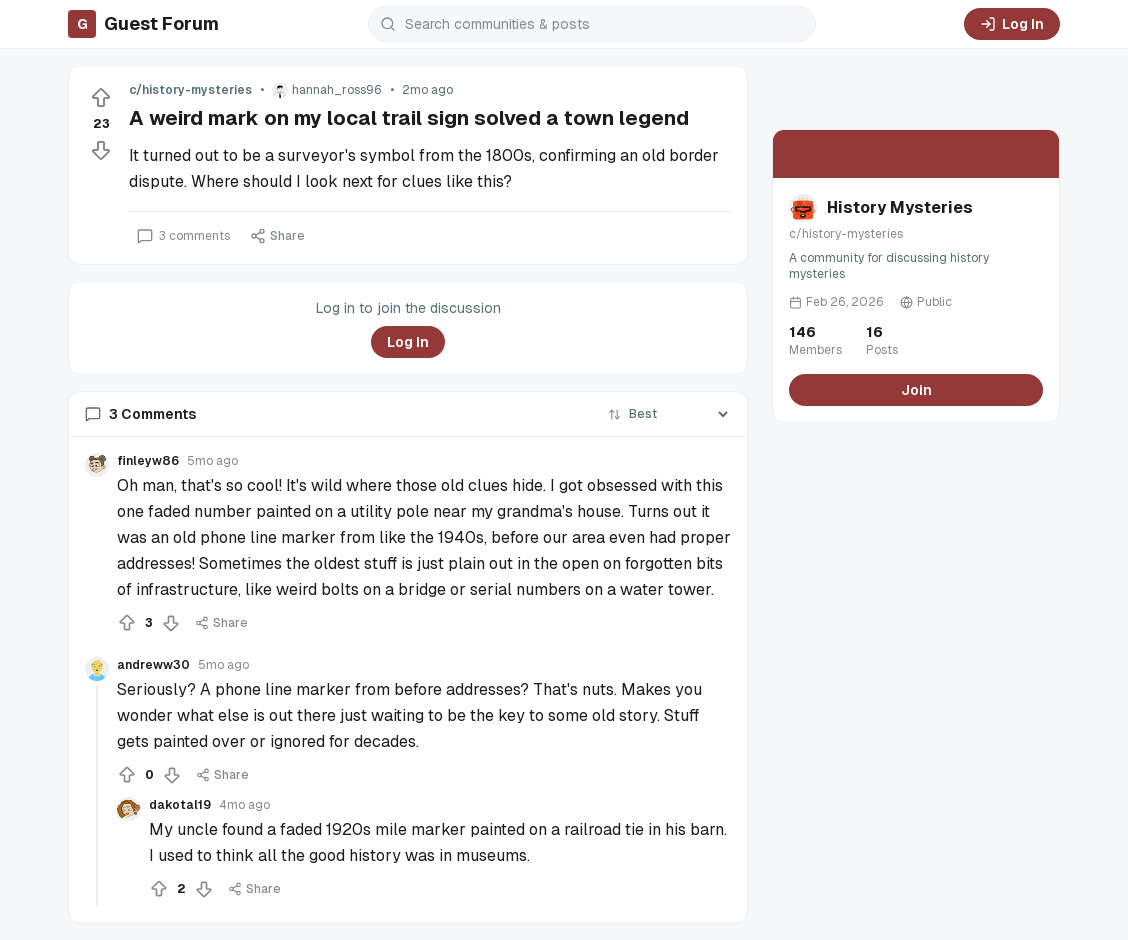 The width and height of the screenshot is (1128, 940). Describe the element at coordinates (277, 236) in the screenshot. I see `Share` at that location.